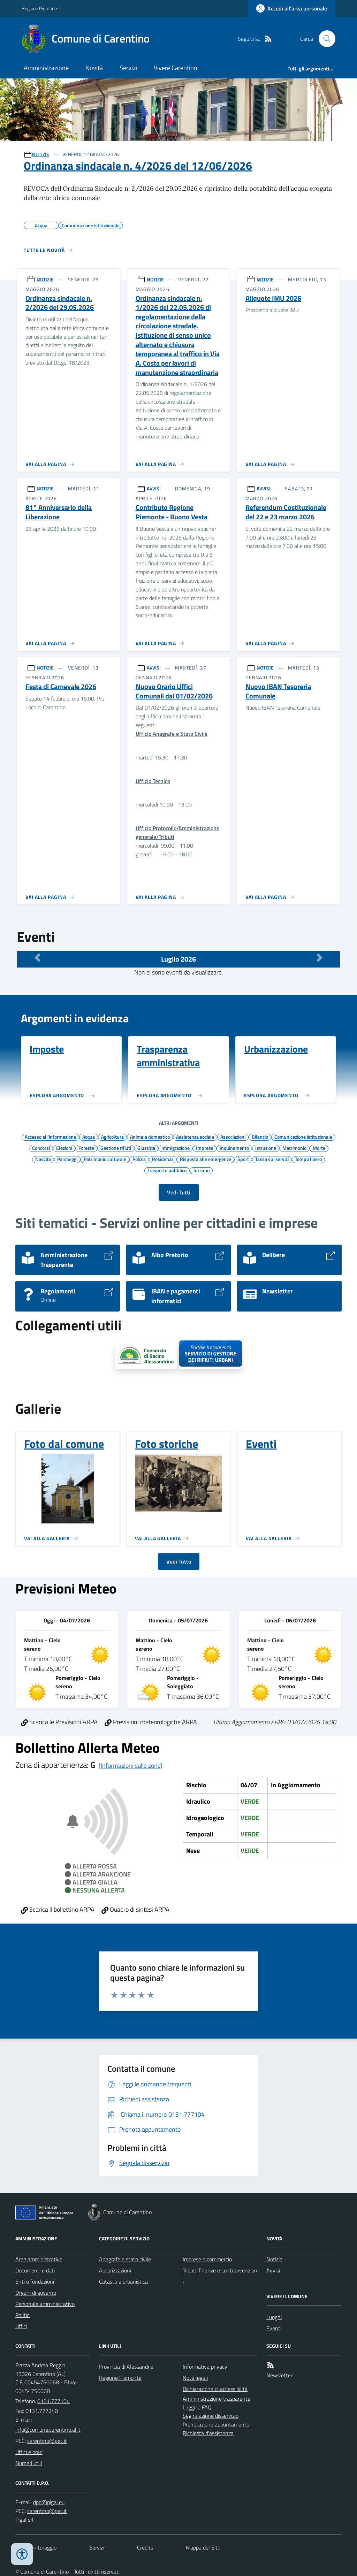 The image size is (357, 2576). I want to click on Scarica il bollettino ARPA, so click(57, 1909).